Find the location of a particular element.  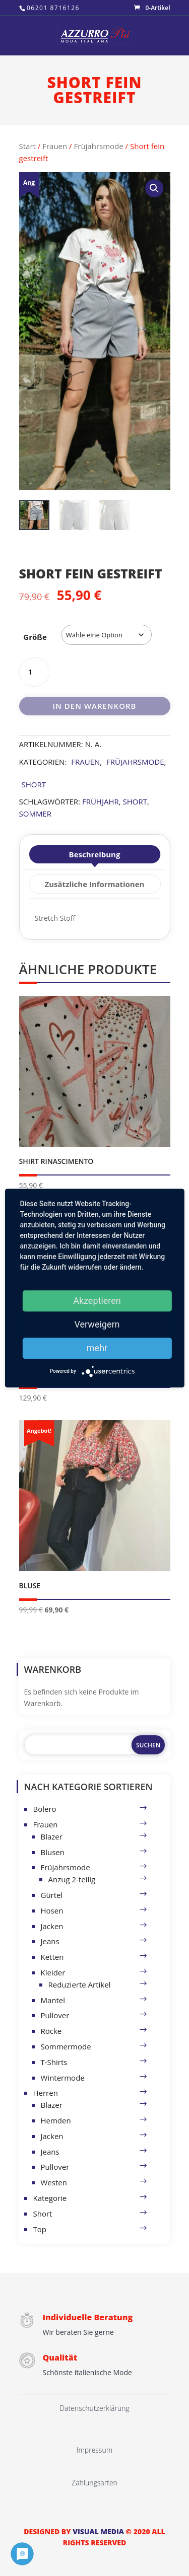

Kategorie is located at coordinates (50, 2198).